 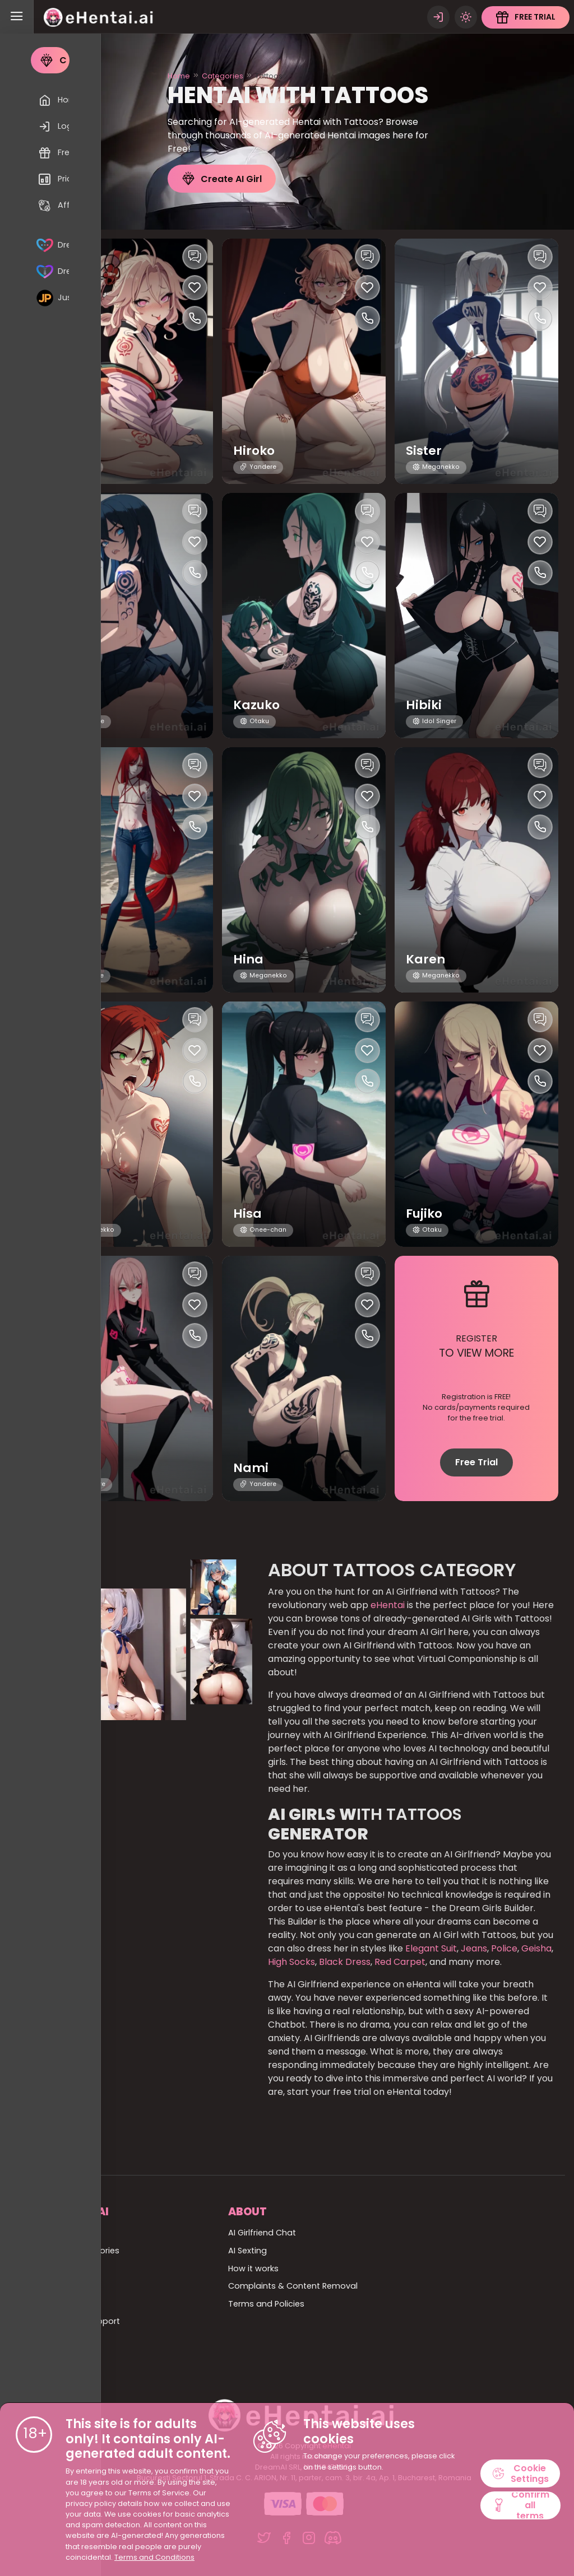 I want to click on Karen, so click(x=425, y=959).